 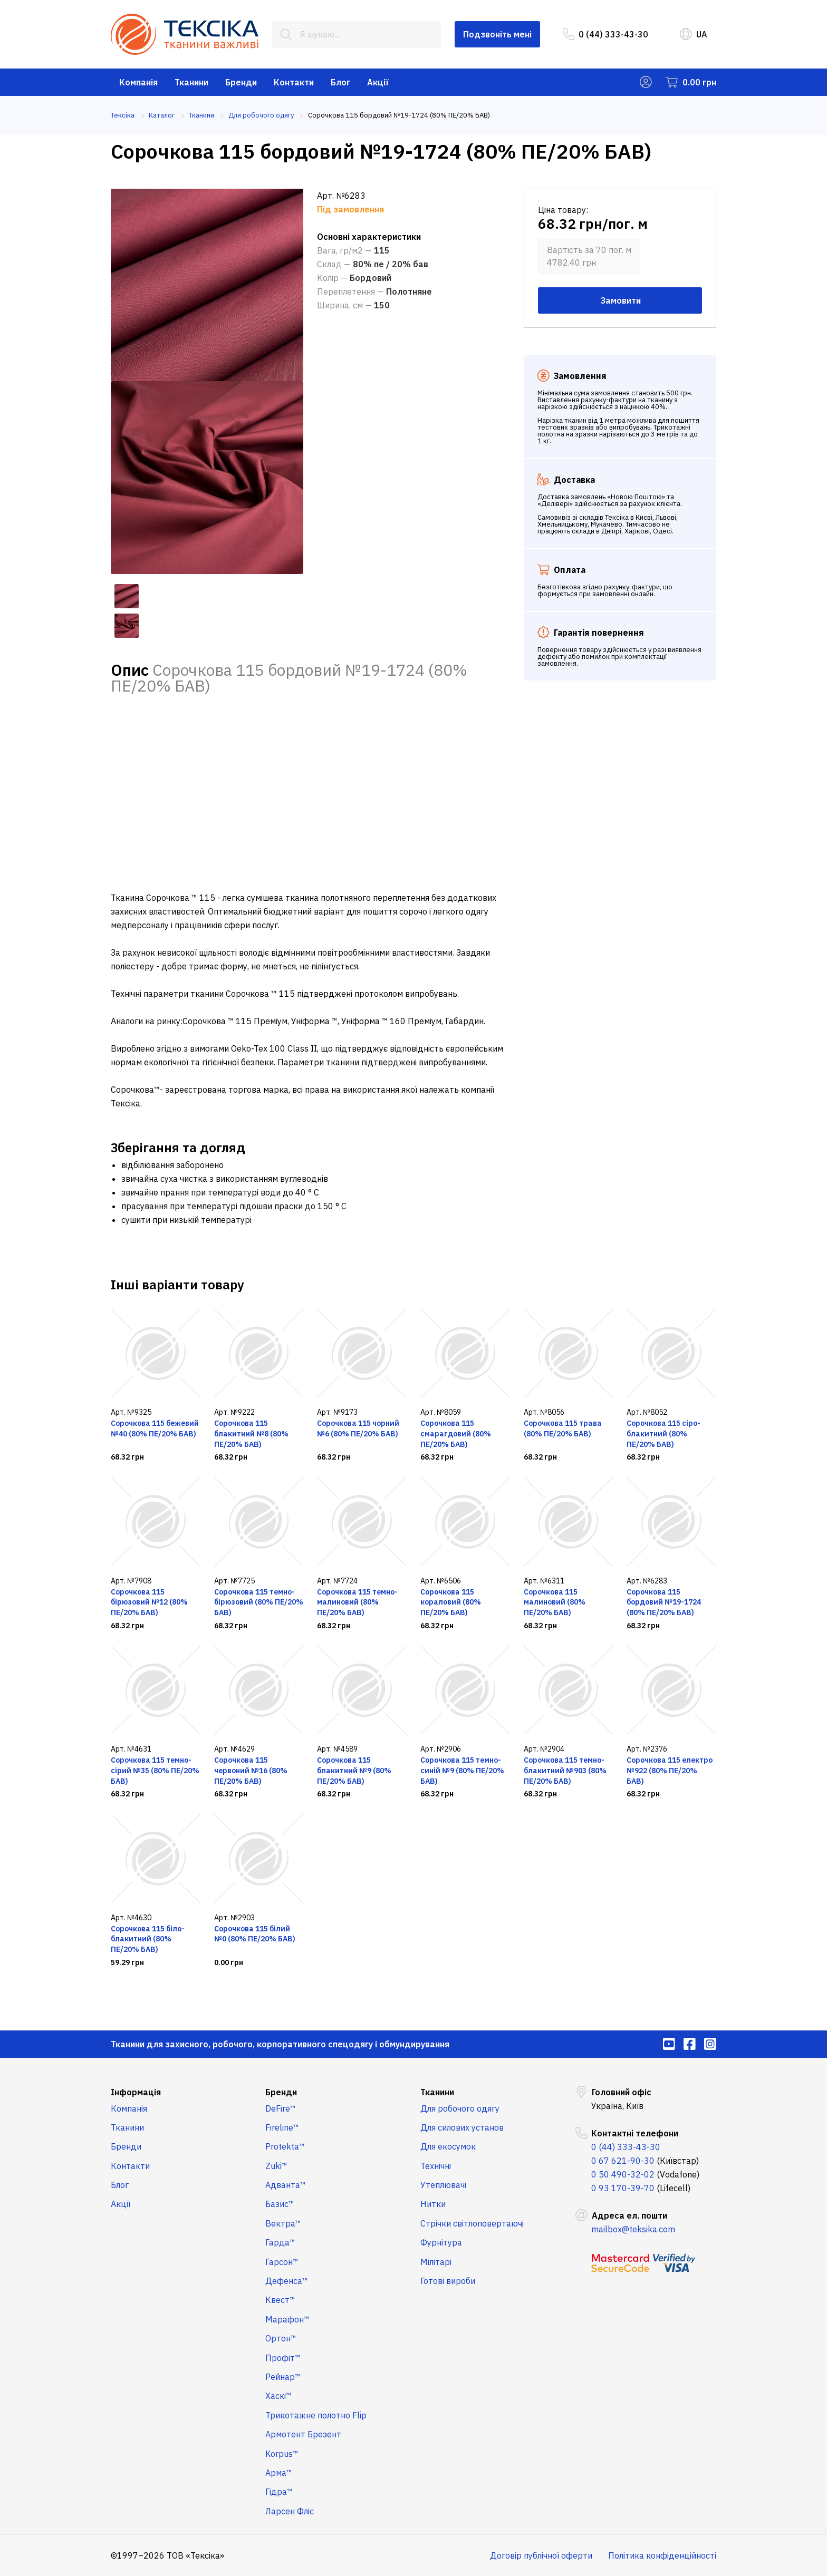 I want to click on Готові вироби, so click(x=447, y=2281).